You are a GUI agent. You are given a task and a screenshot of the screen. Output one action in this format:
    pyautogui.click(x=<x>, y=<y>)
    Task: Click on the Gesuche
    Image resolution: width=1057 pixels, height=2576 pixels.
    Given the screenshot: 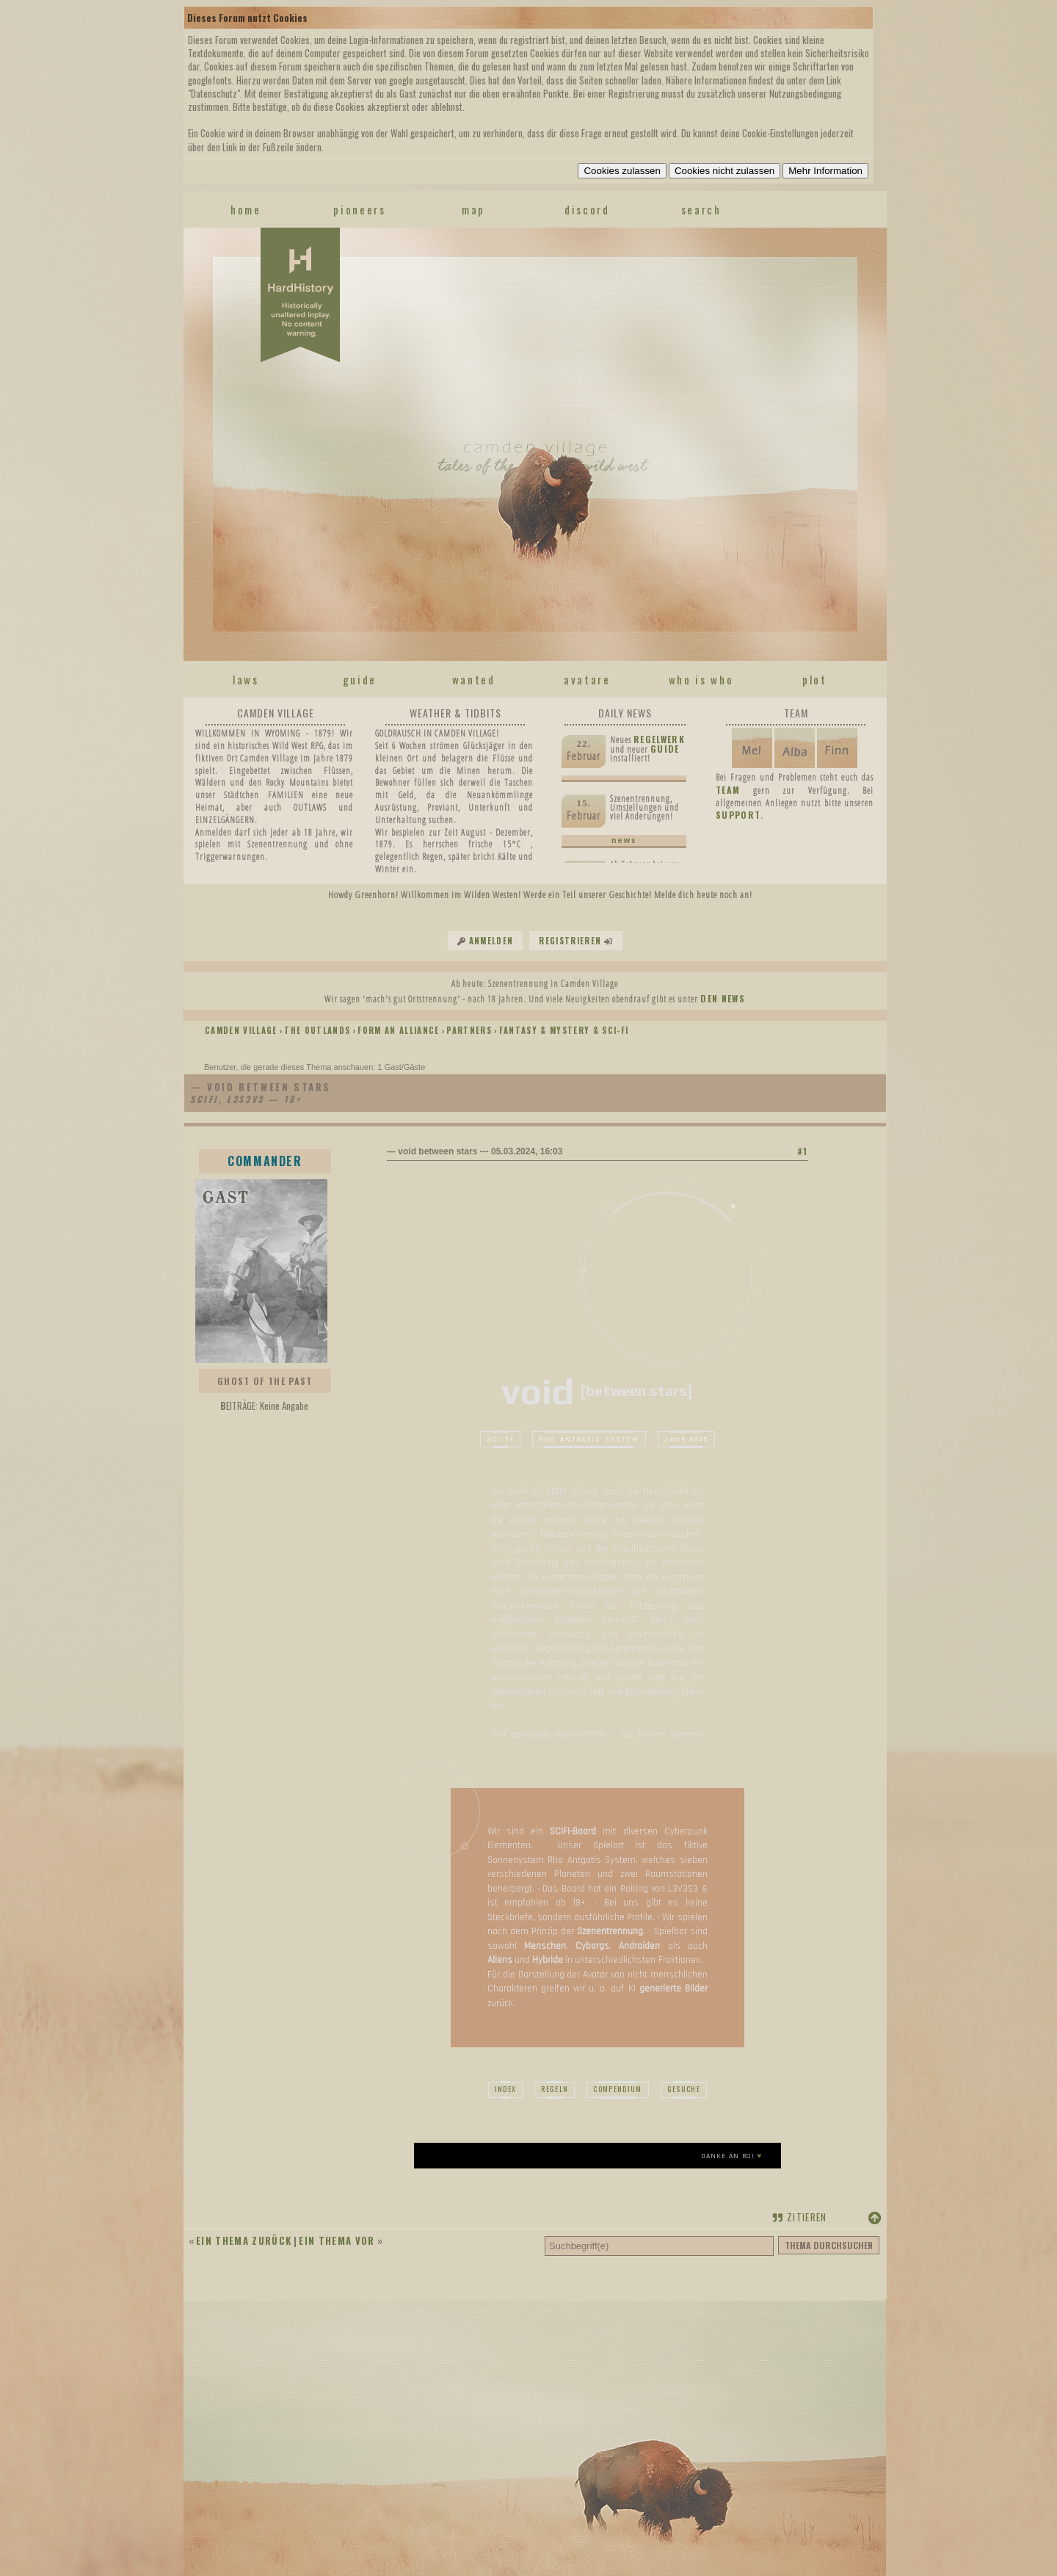 What is the action you would take?
    pyautogui.click(x=683, y=2088)
    